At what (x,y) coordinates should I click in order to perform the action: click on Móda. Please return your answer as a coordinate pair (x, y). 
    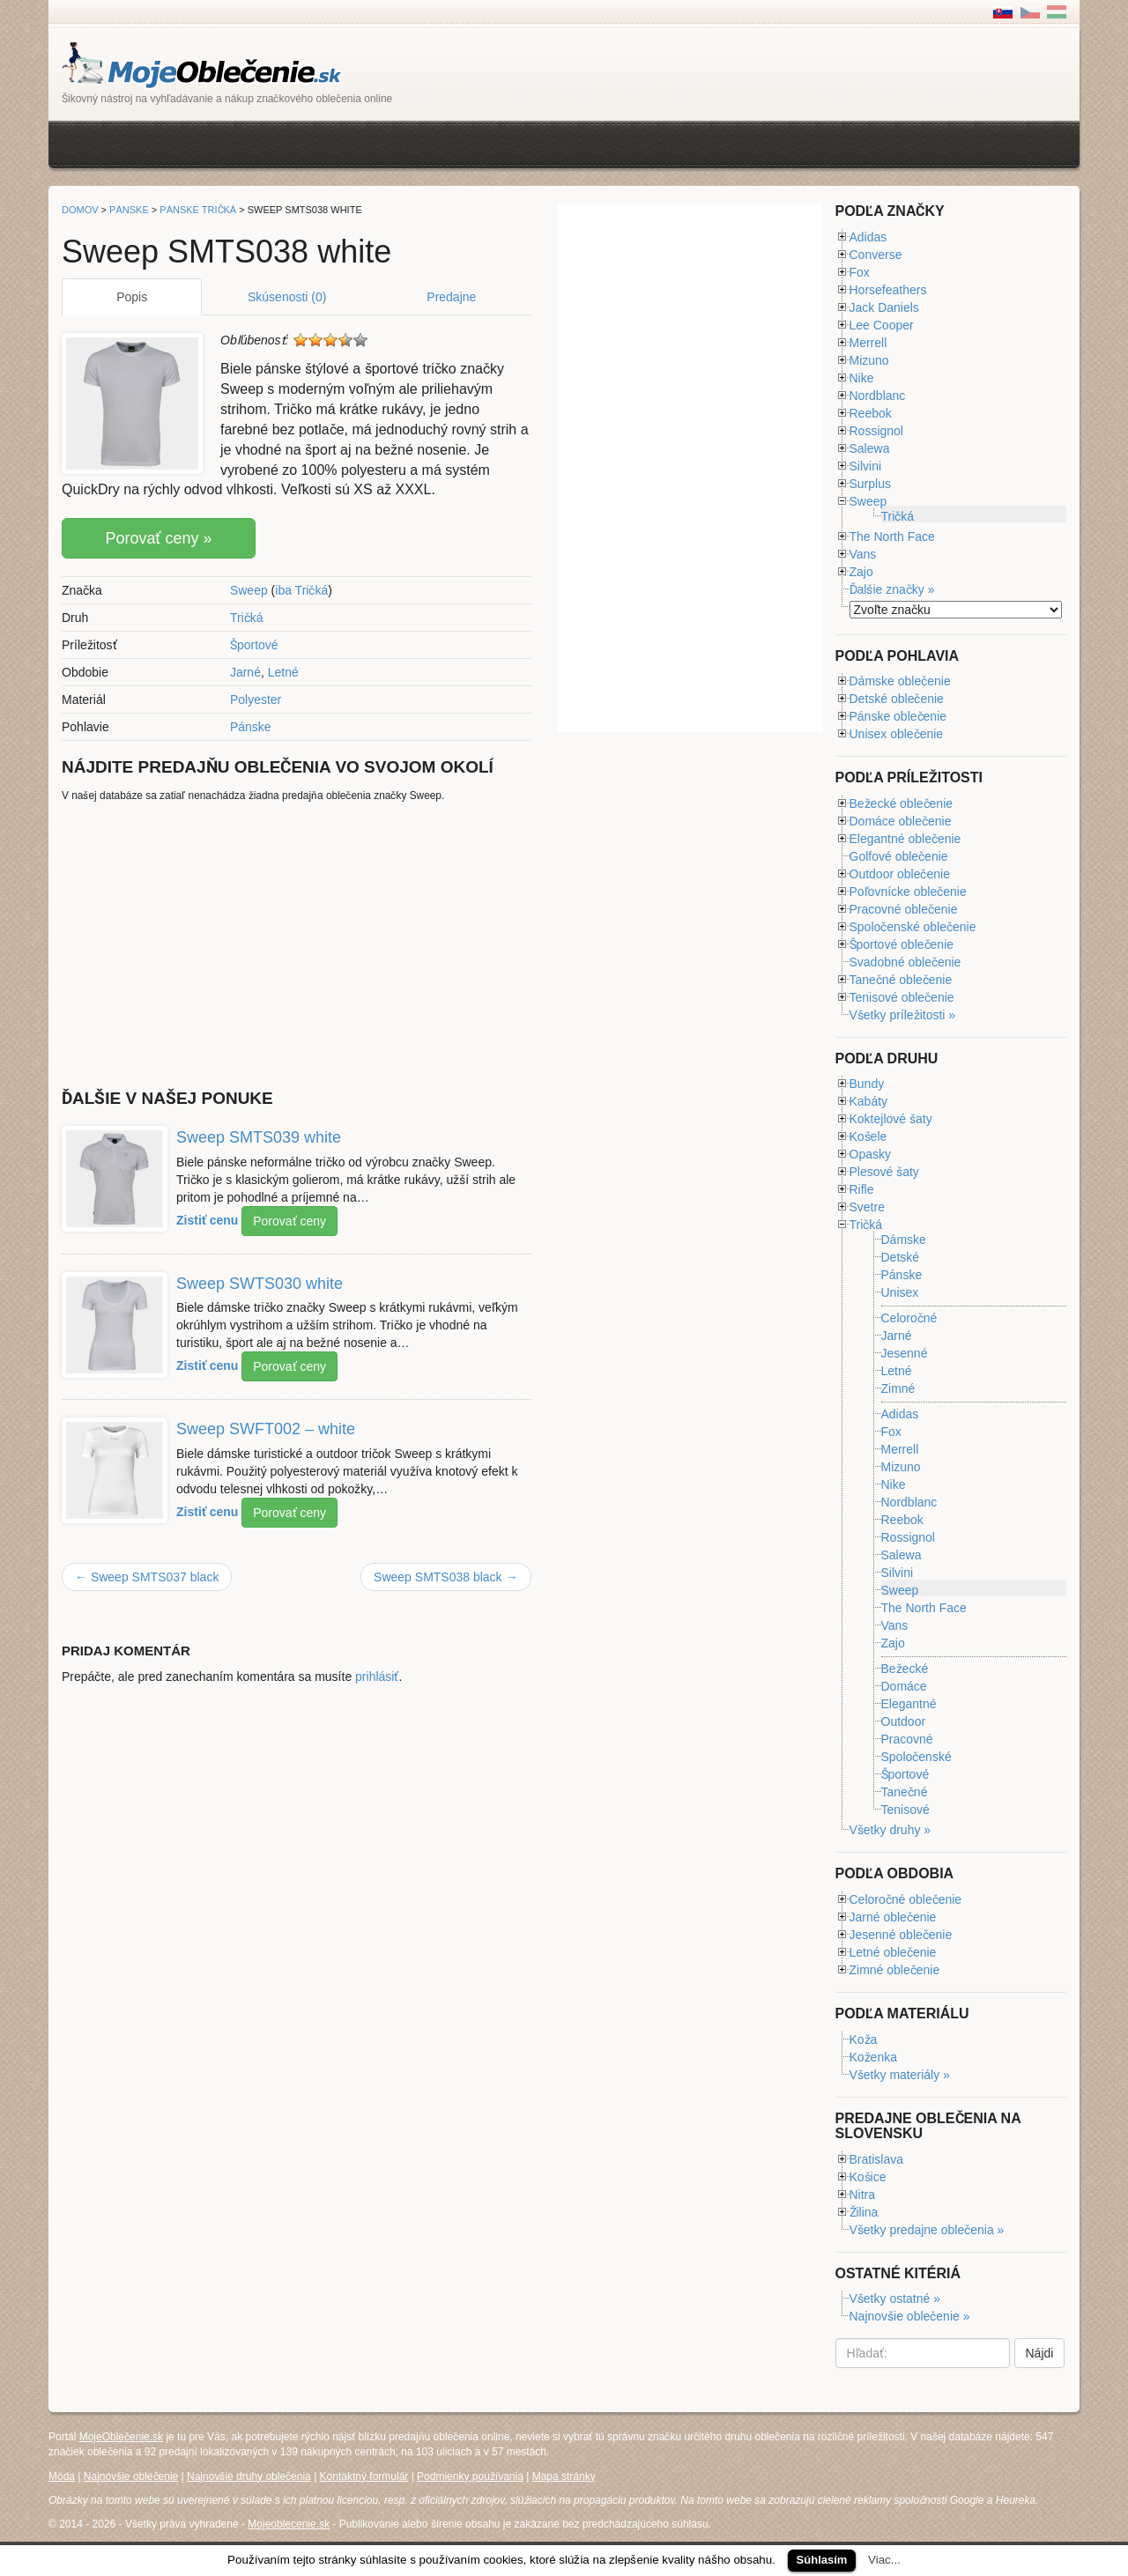
    Looking at the image, I should click on (61, 2476).